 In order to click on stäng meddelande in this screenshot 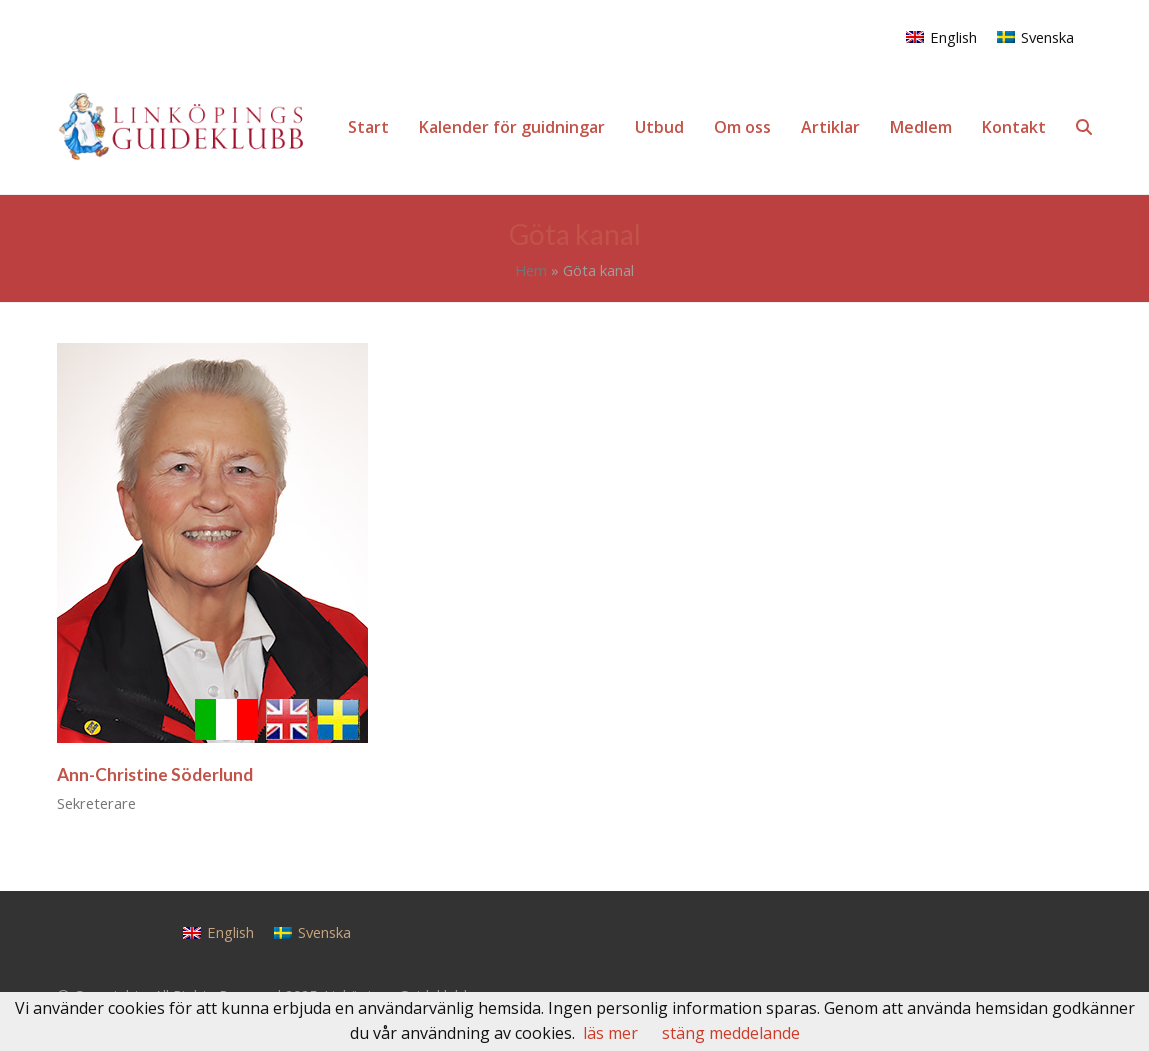, I will do `click(731, 1033)`.